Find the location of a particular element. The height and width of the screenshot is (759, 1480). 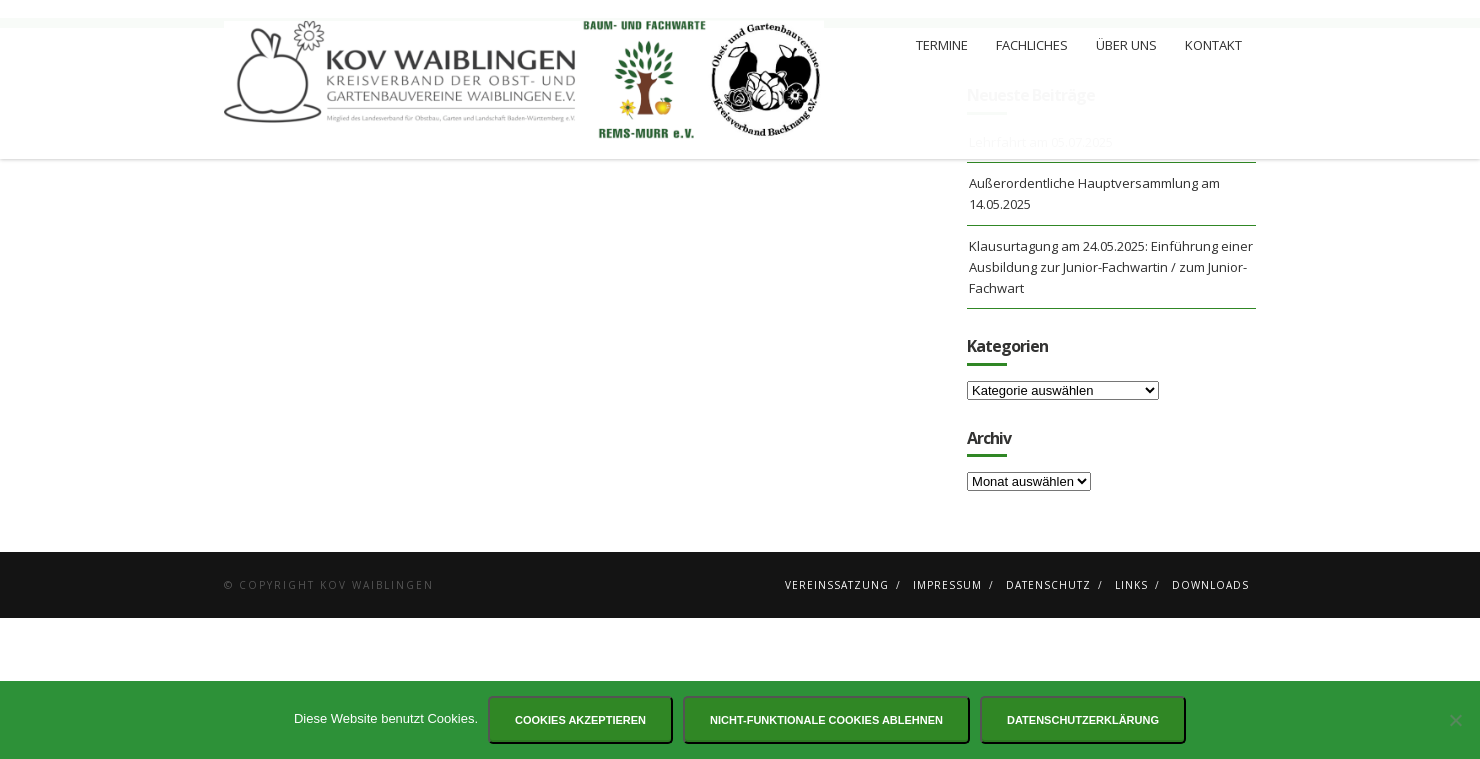

Klausurtagung am 24.05.2025: Einführung einer Ausbildung zur Junior-Fachwartin / zum Junior-Fachwart is located at coordinates (1111, 408).